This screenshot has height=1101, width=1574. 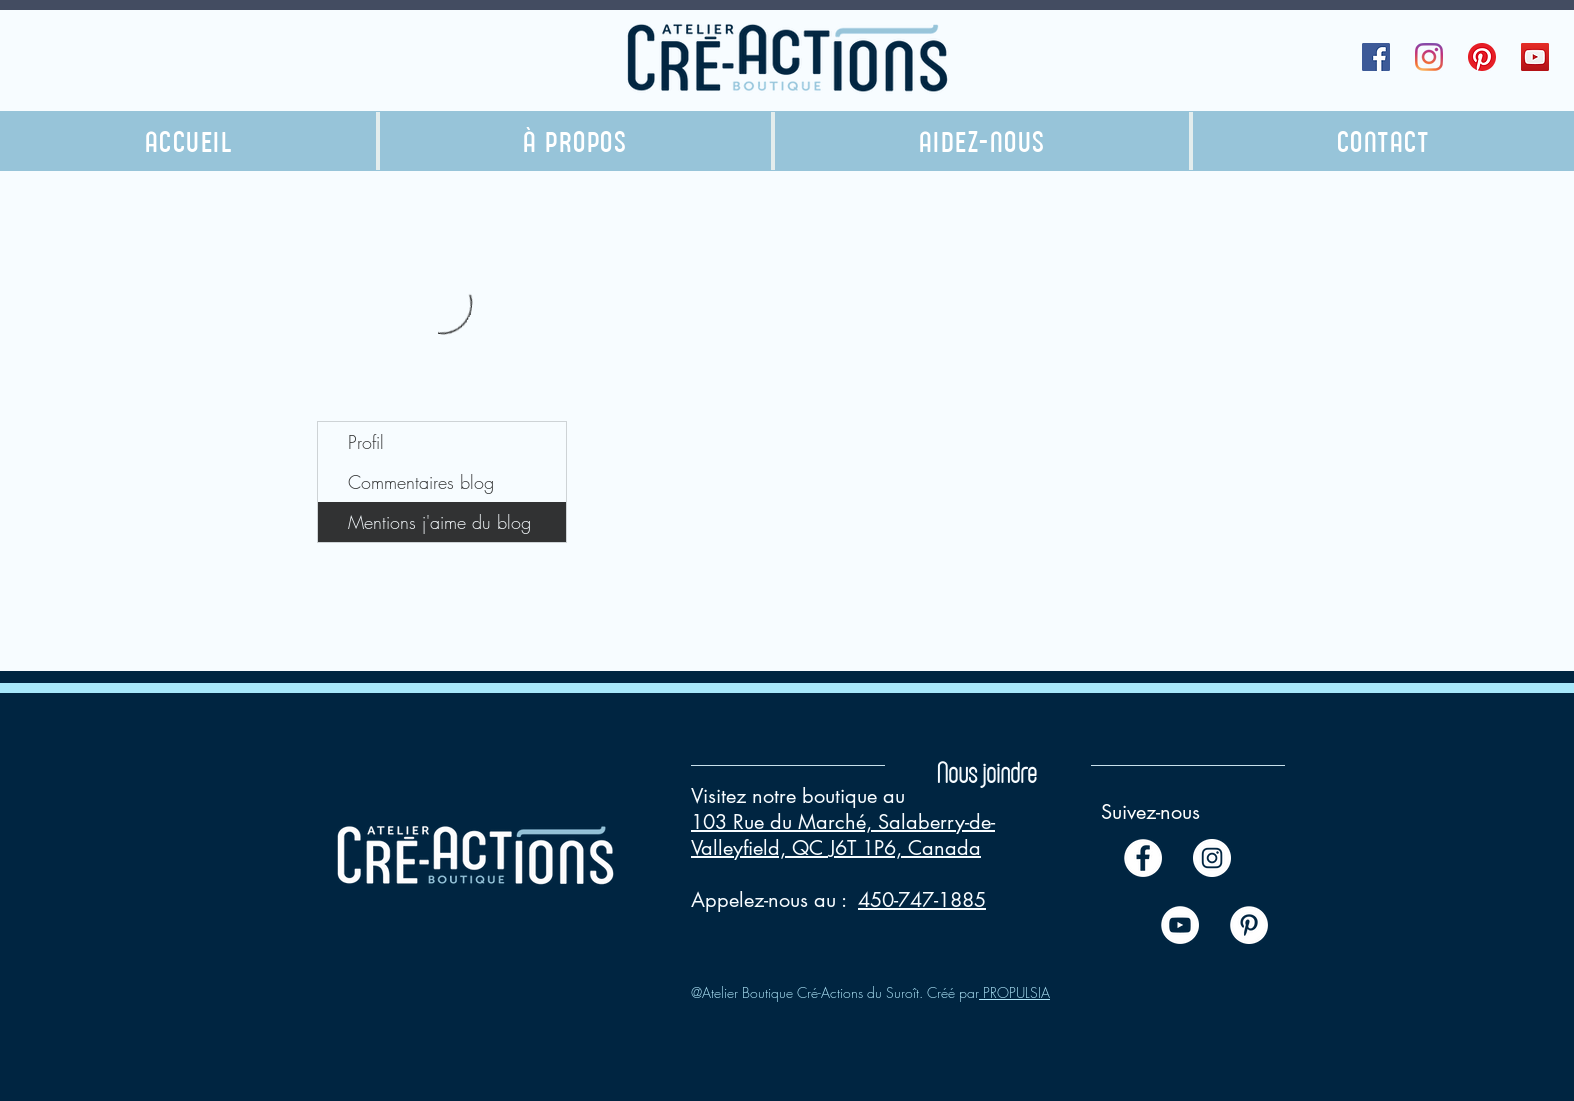 What do you see at coordinates (798, 796) in the screenshot?
I see `Visitez notre boutique au` at bounding box center [798, 796].